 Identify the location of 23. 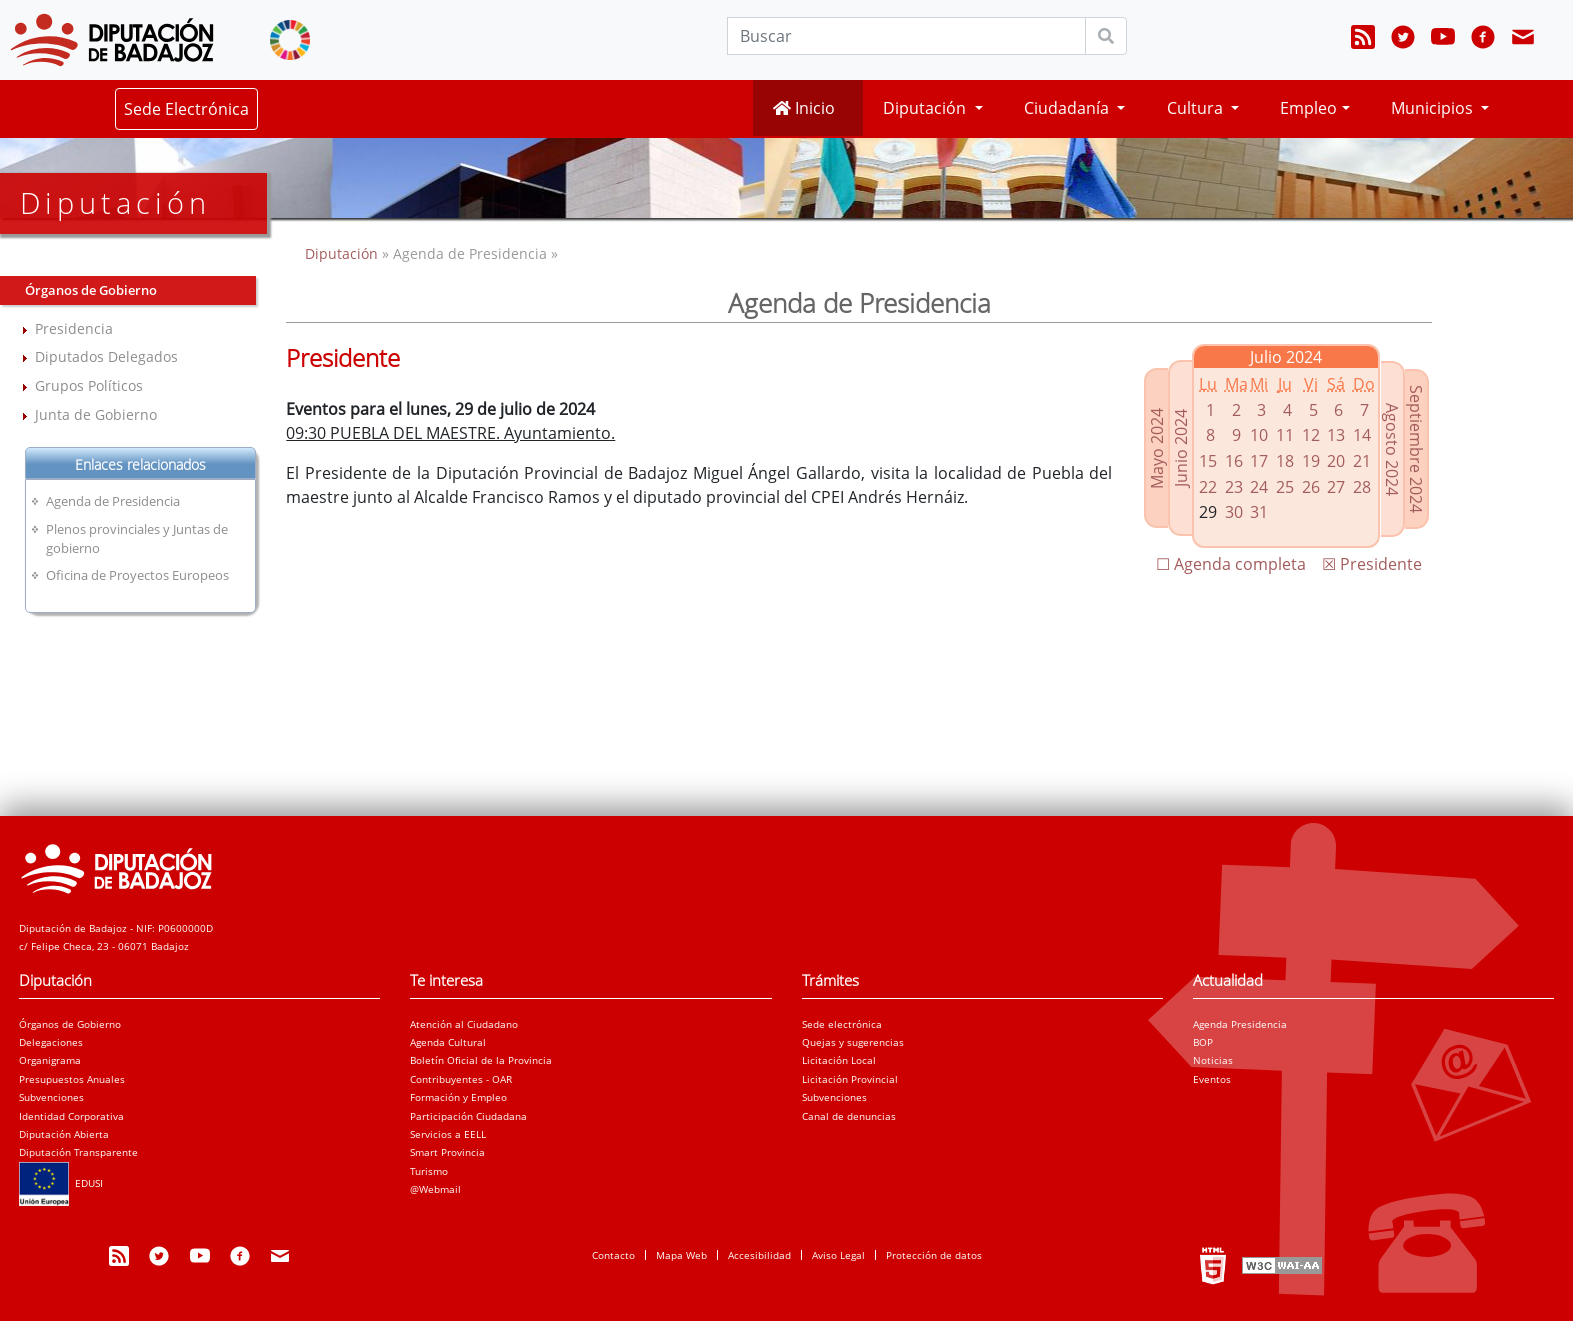
(1234, 487).